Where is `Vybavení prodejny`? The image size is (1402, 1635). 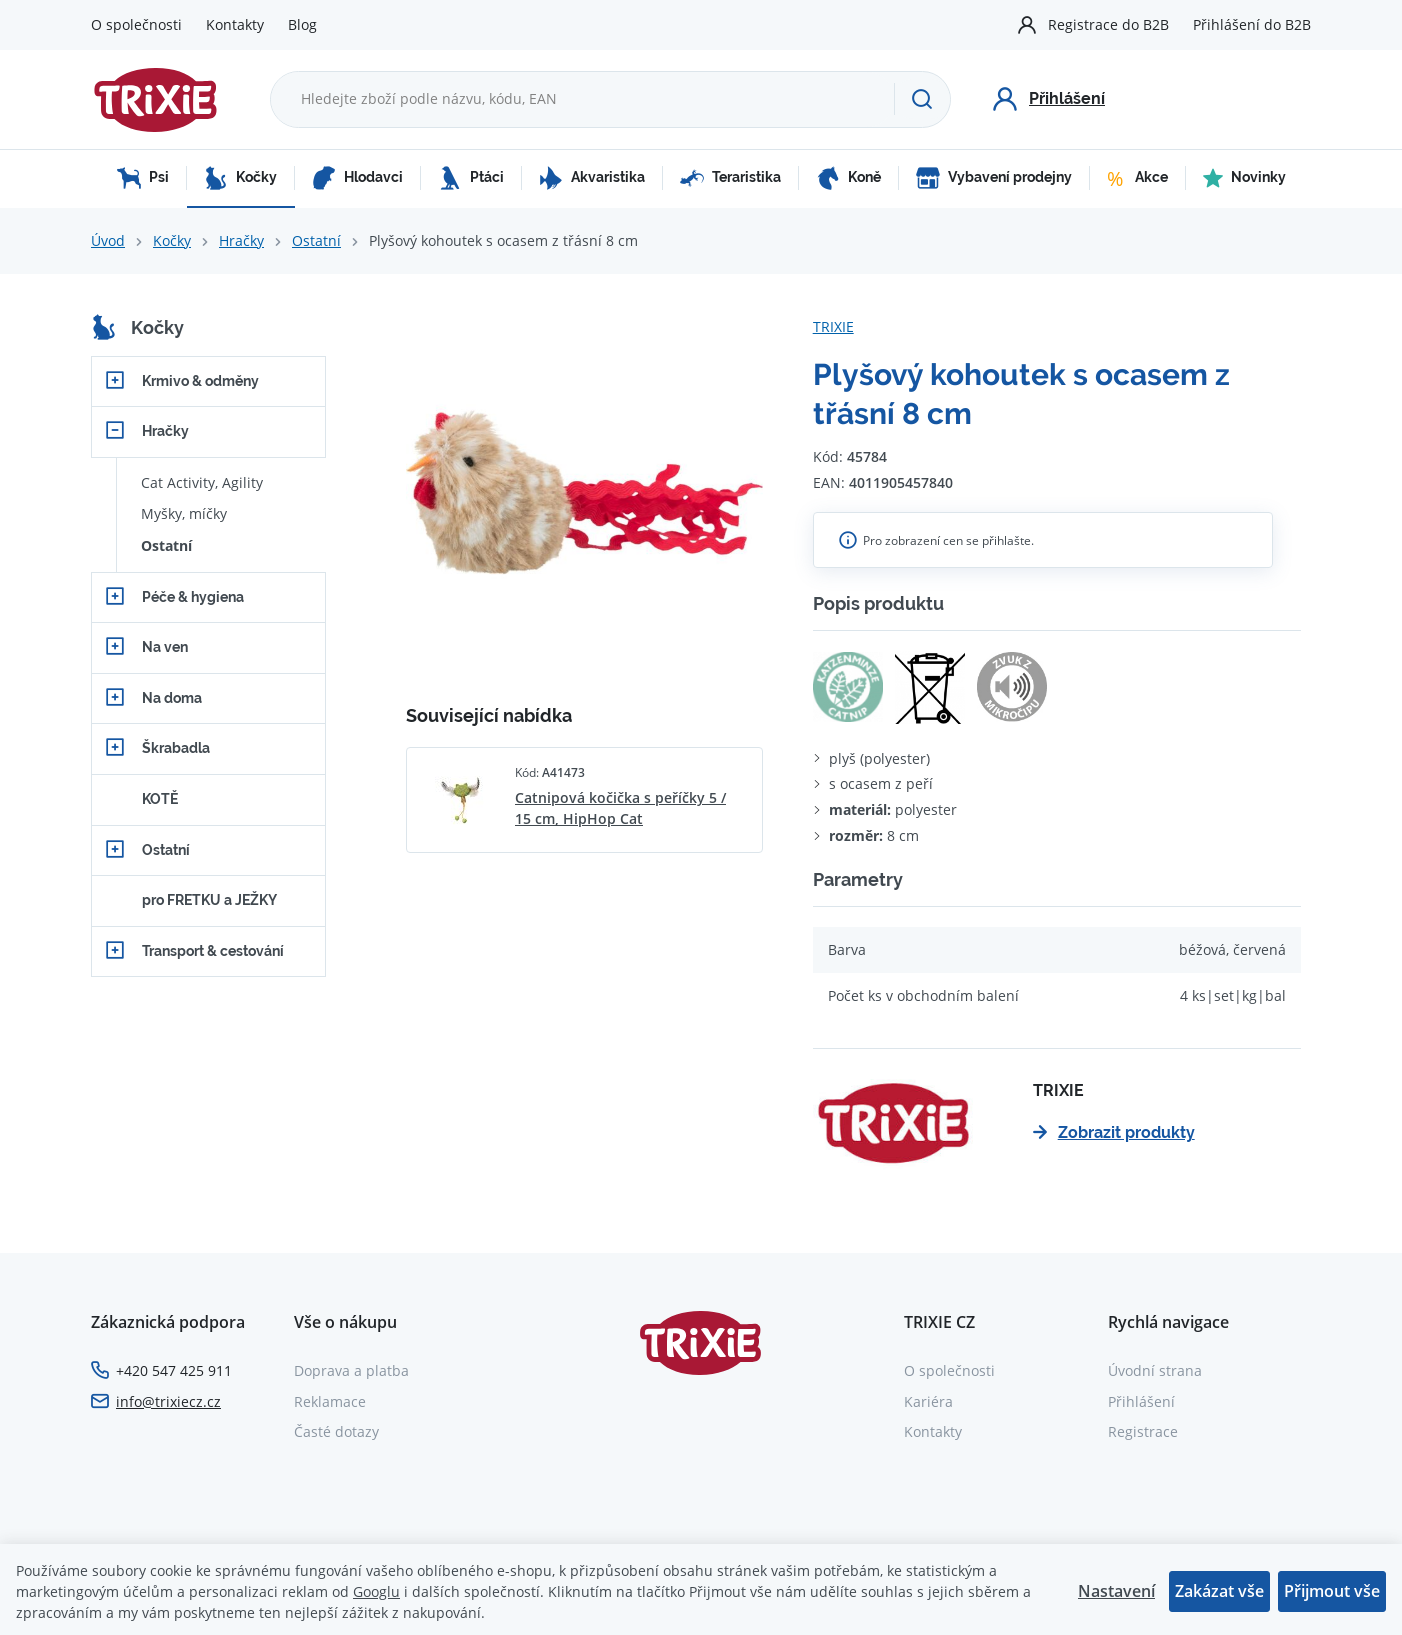
Vybavení prodejny is located at coordinates (994, 178).